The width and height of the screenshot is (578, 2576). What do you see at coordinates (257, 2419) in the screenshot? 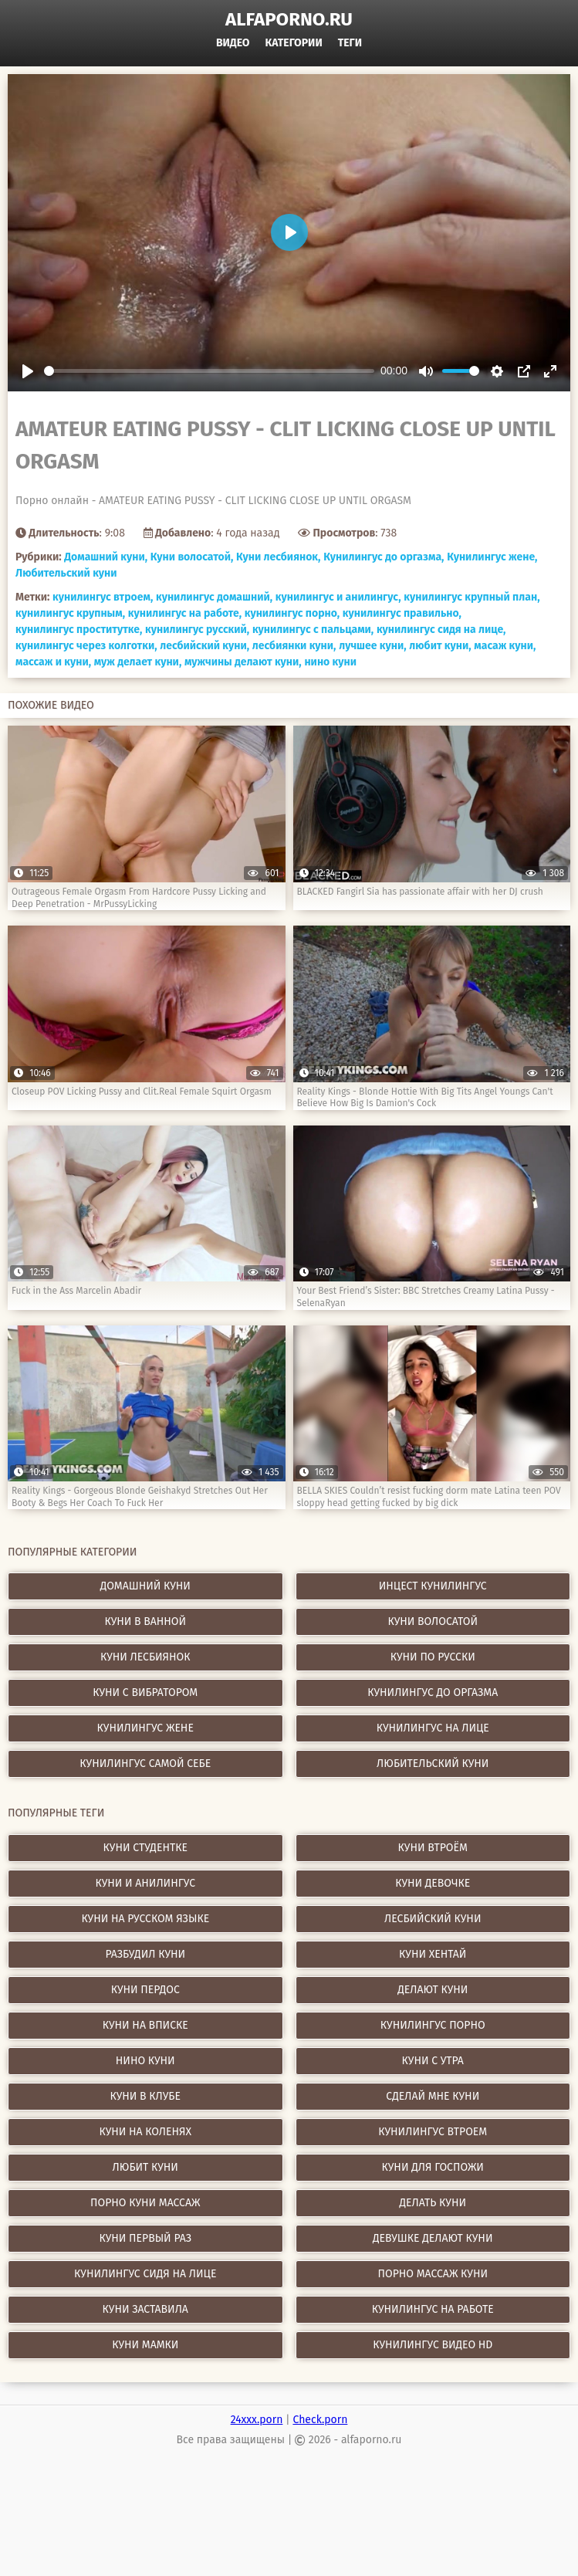
I see `24xxx.porn` at bounding box center [257, 2419].